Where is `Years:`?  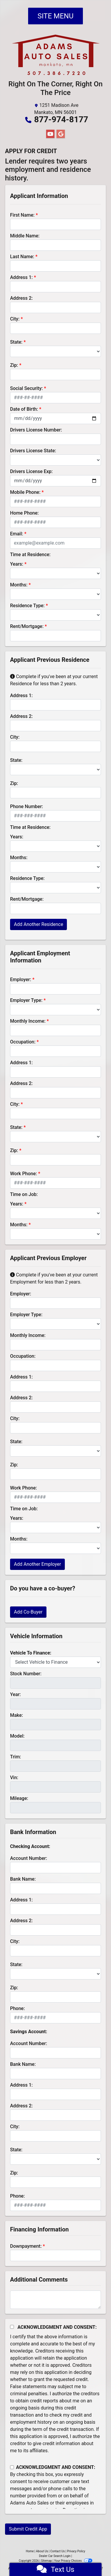
Years: is located at coordinates (16, 564).